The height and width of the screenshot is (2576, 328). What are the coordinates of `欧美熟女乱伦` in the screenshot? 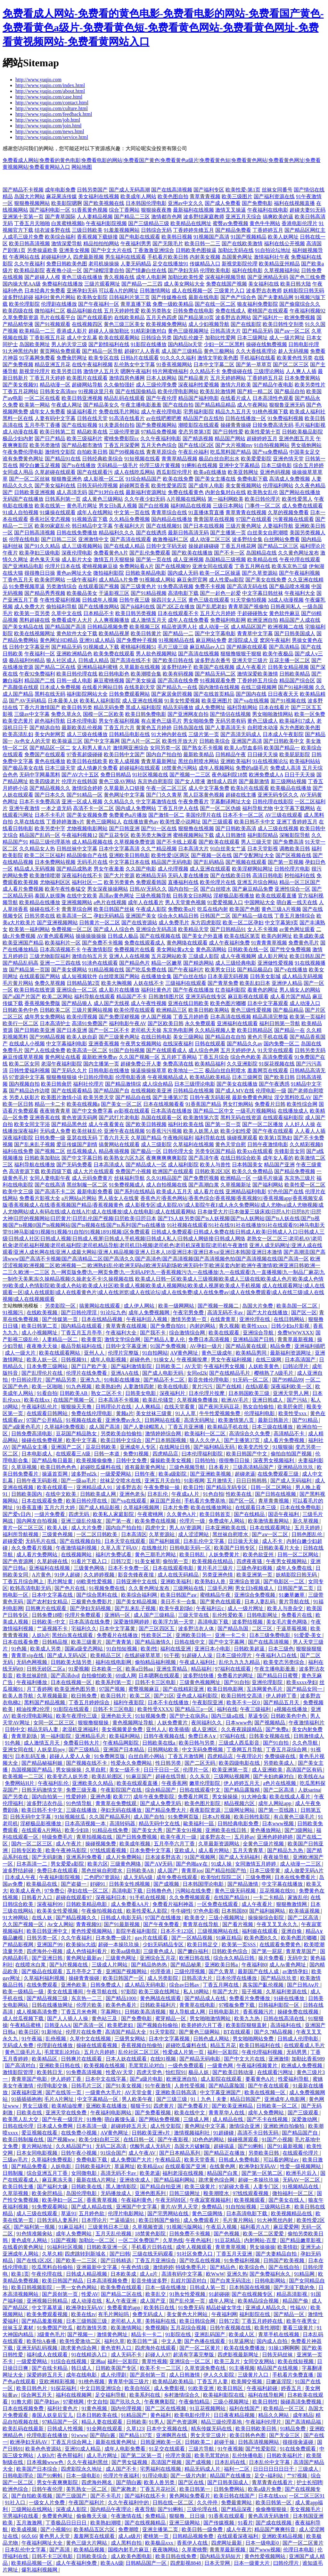 It's located at (262, 492).